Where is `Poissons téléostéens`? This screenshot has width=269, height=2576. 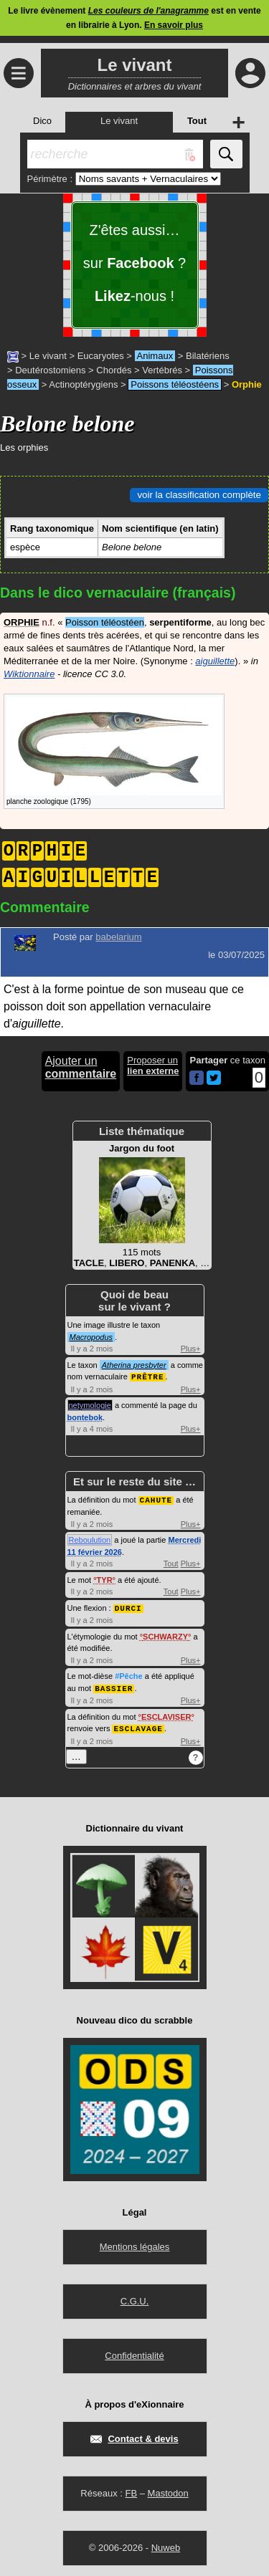
Poissons téléostéens is located at coordinates (175, 384).